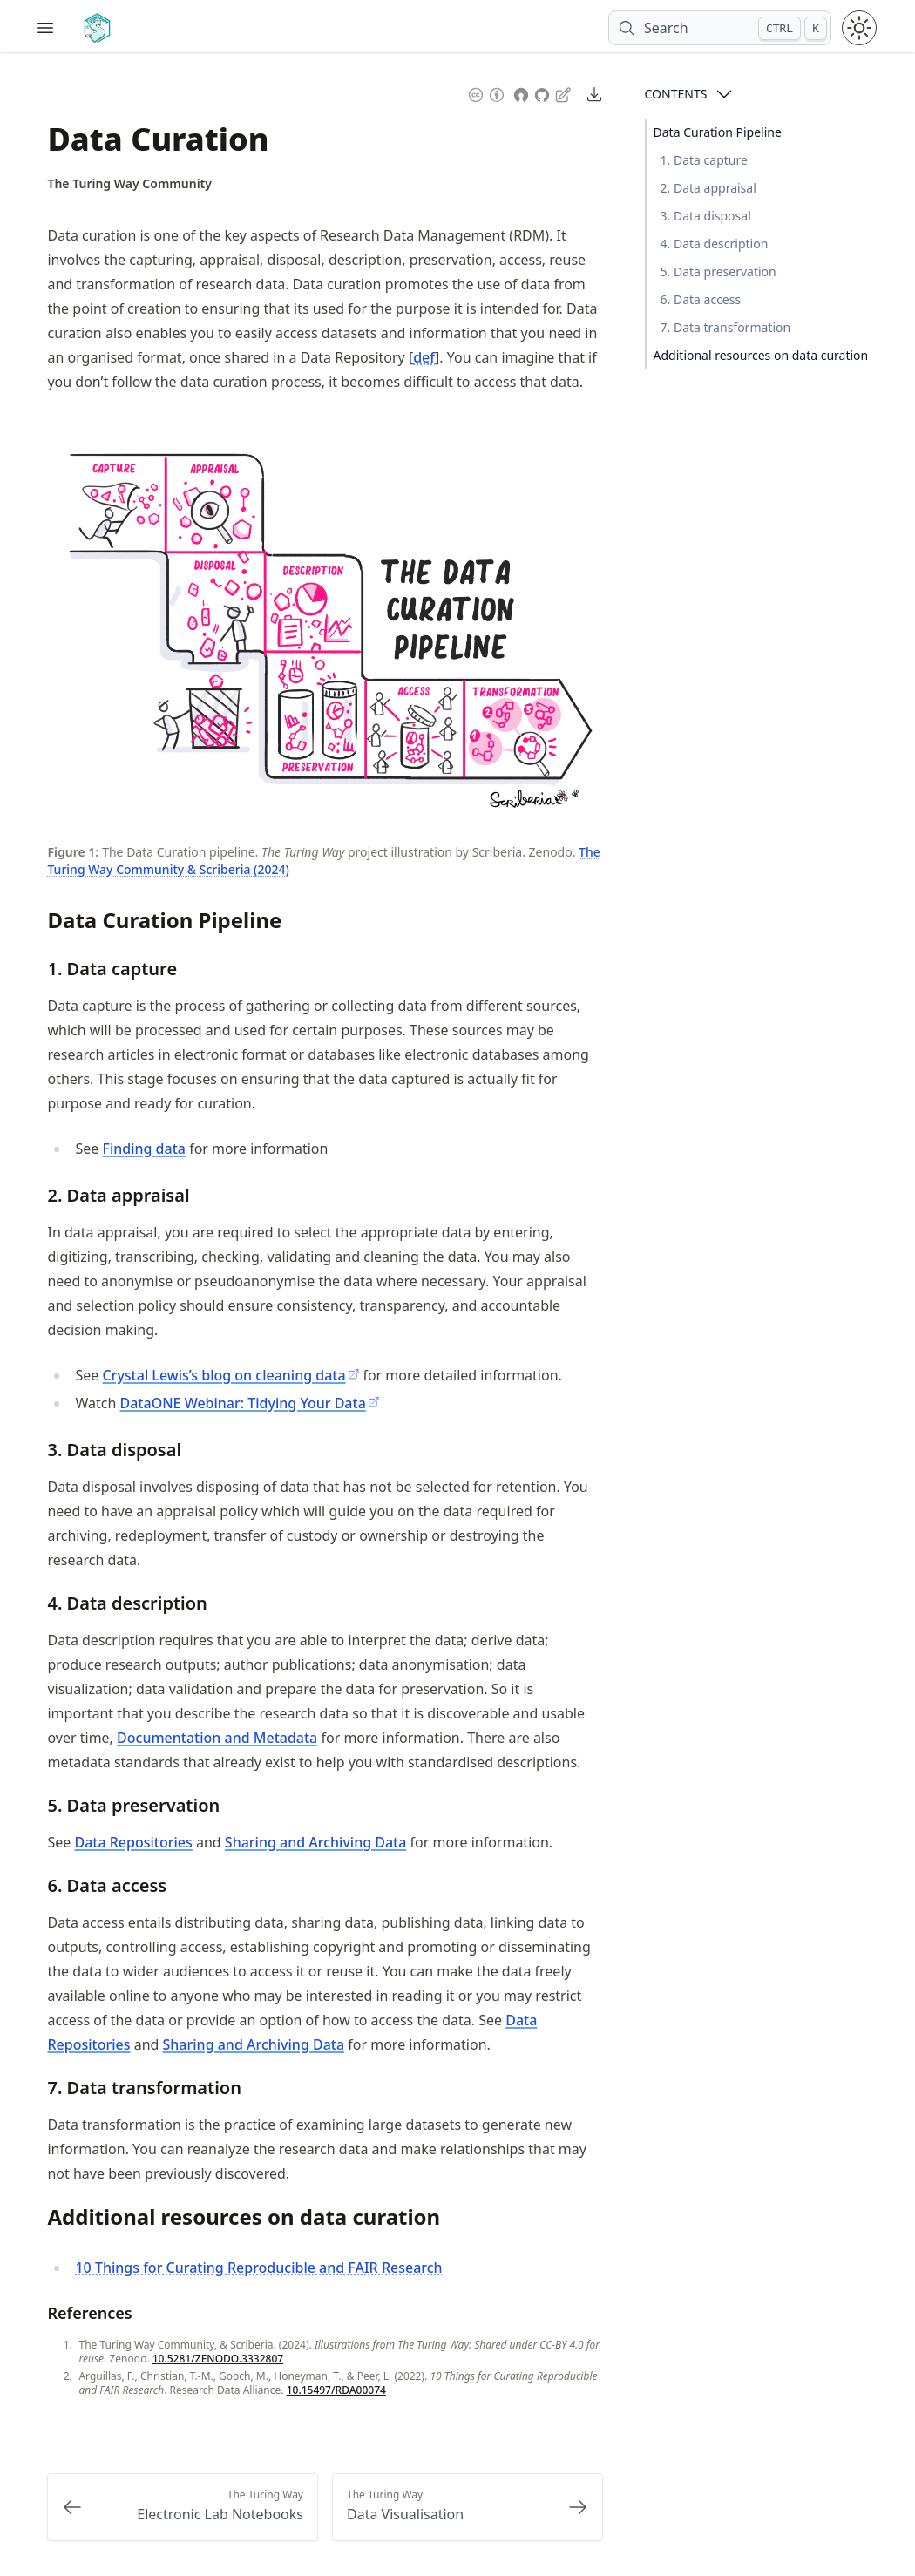  I want to click on [Content License: Creative Commons Attribution 4.0 International (CC-BY-4.0)], so click(486, 93).